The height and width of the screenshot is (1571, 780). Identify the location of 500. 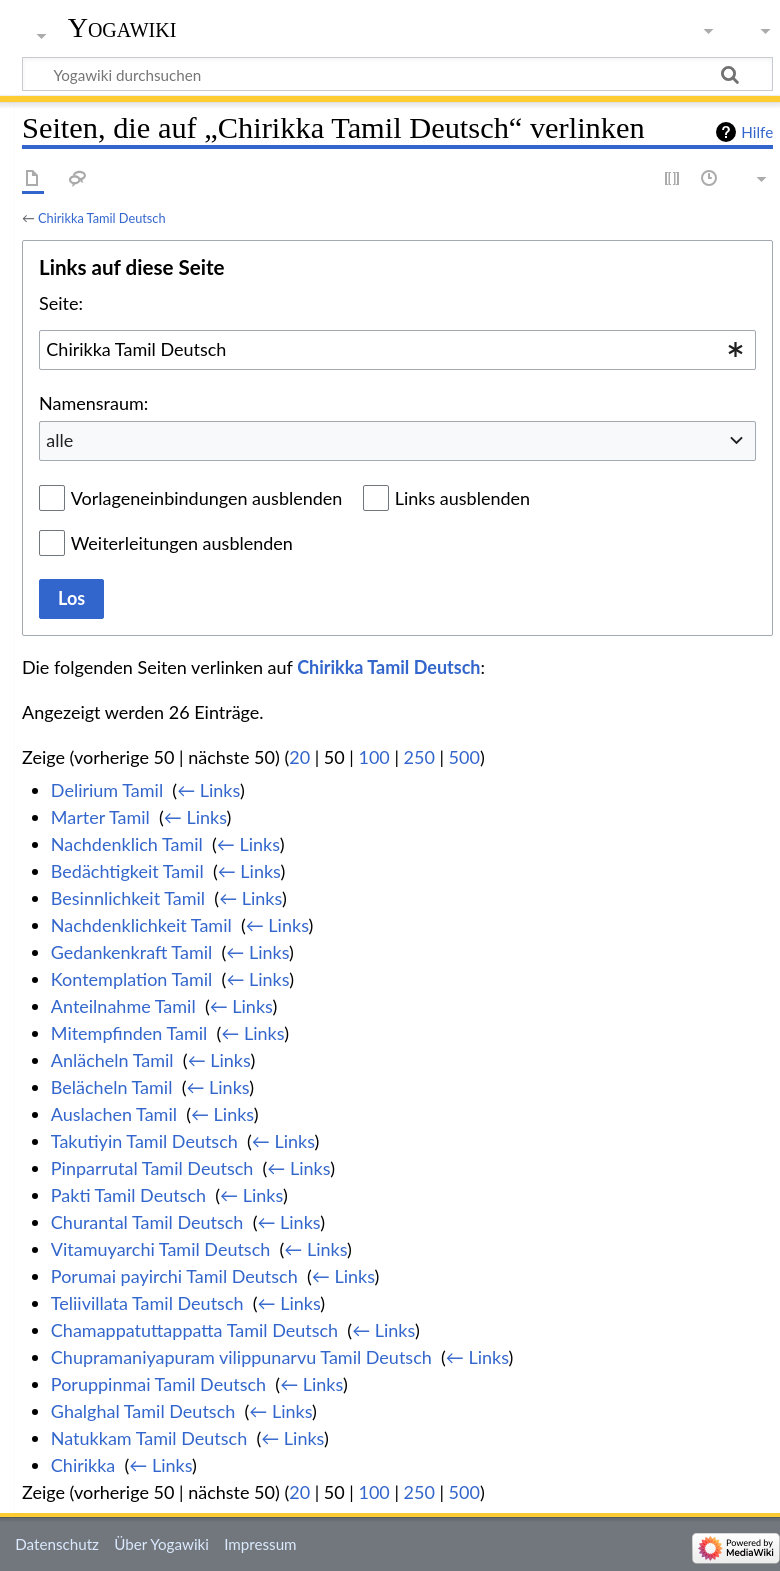
(464, 757).